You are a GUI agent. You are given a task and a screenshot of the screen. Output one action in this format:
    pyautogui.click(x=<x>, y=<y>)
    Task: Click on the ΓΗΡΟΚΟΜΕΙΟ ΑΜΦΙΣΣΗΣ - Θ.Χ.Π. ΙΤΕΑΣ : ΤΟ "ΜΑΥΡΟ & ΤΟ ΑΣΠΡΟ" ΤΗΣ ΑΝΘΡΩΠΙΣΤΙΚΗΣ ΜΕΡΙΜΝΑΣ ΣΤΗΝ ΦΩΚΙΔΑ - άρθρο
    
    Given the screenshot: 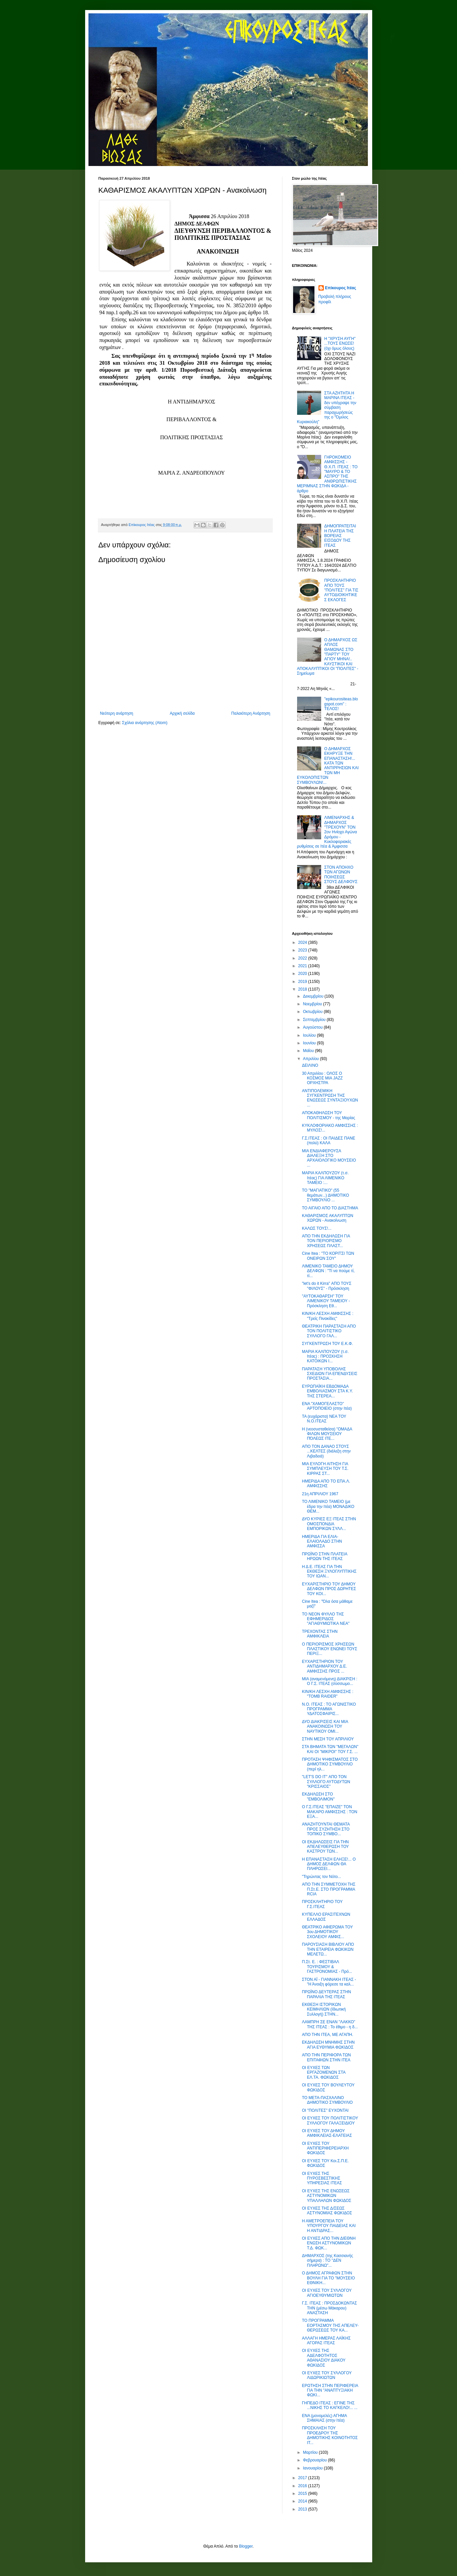 What is the action you would take?
    pyautogui.click(x=327, y=474)
    